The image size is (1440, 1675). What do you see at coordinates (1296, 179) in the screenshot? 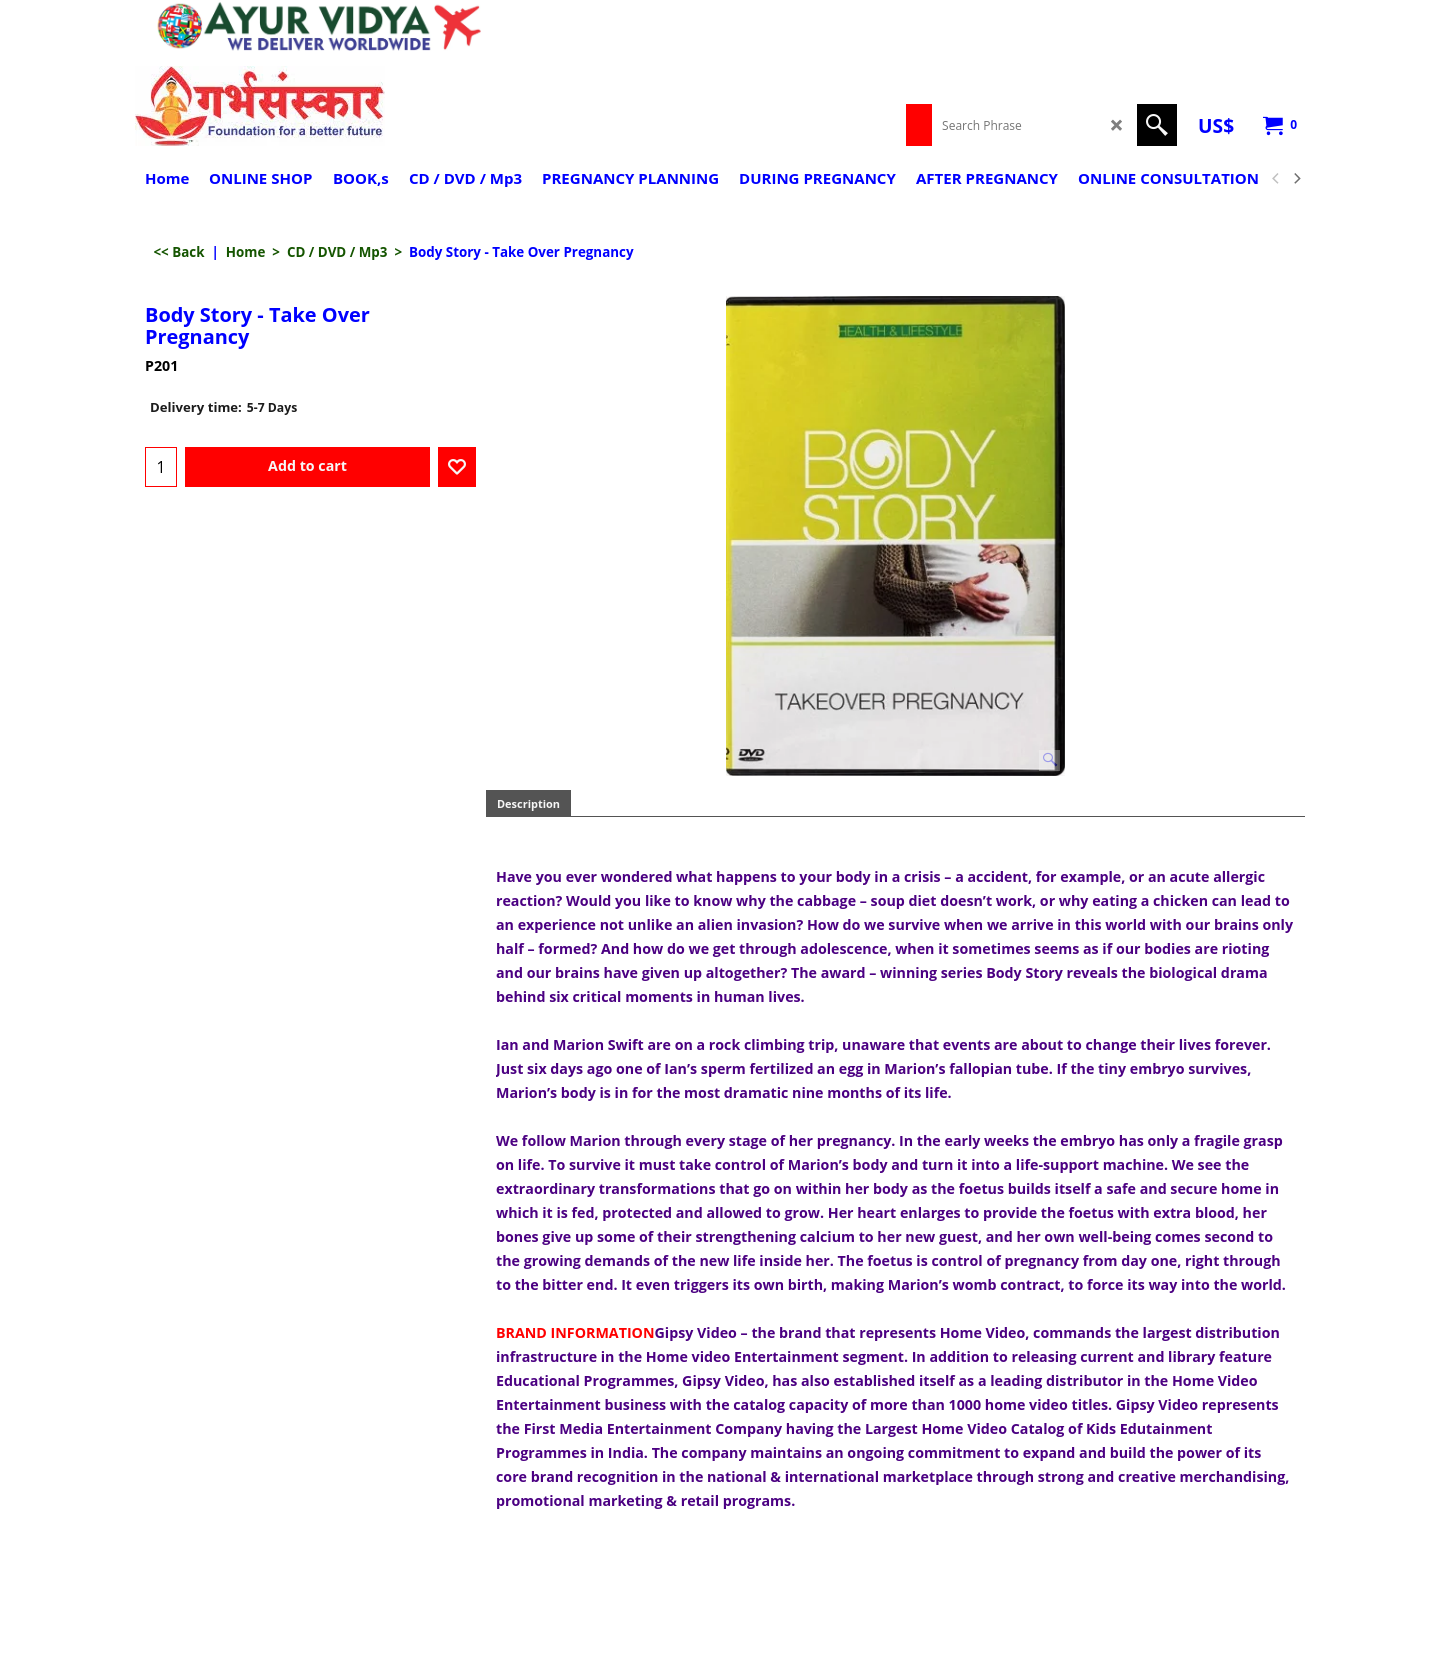
I see `[next]` at bounding box center [1296, 179].